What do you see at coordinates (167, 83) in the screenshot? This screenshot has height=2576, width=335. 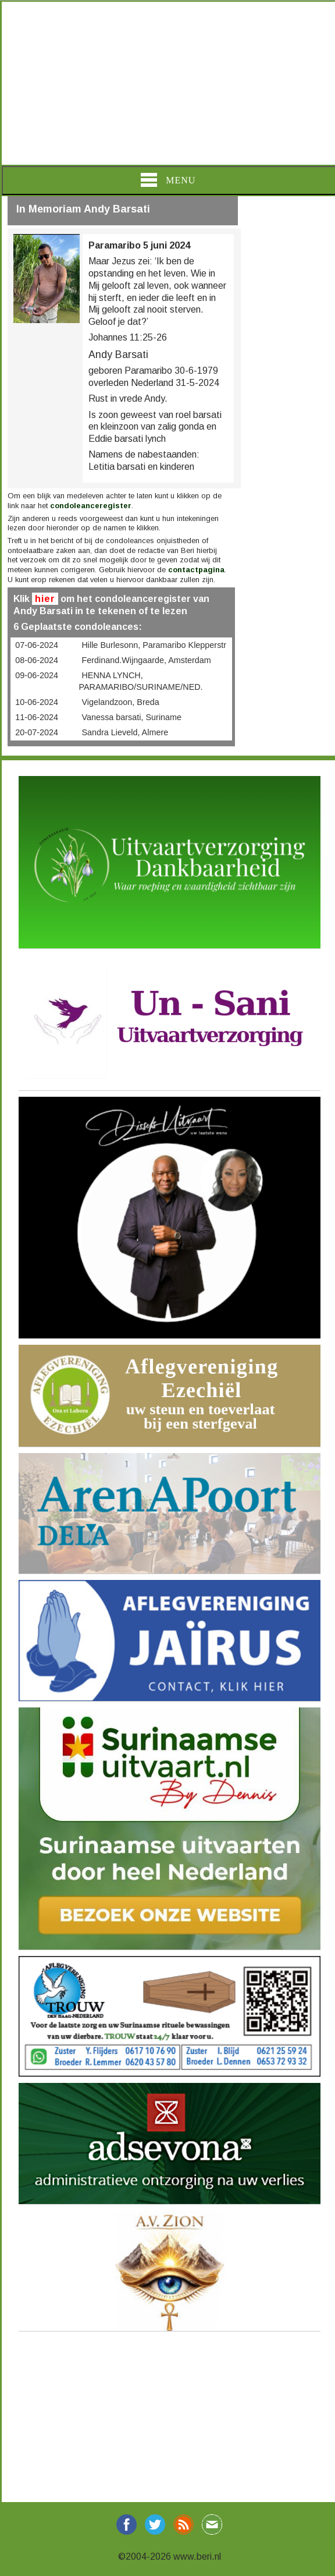 I see `[Advertisement]` at bounding box center [167, 83].